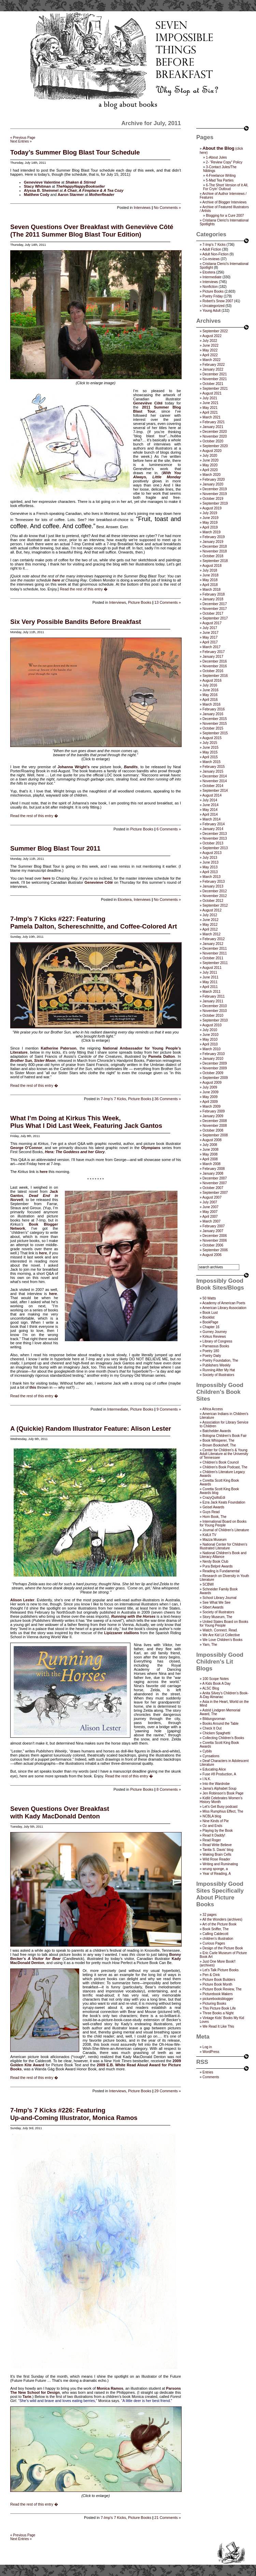  What do you see at coordinates (212, 451) in the screenshot?
I see `August 2020` at bounding box center [212, 451].